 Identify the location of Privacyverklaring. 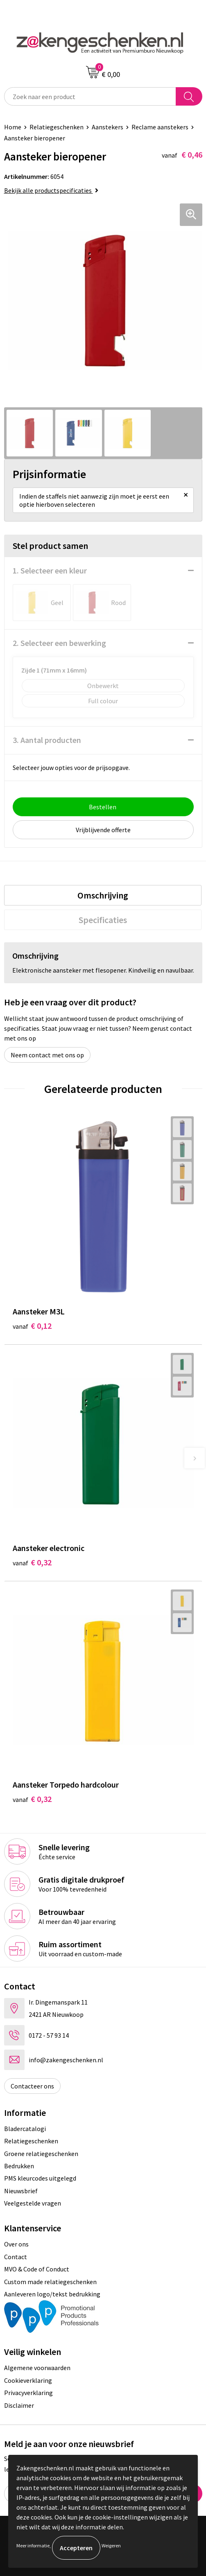
(28, 2393).